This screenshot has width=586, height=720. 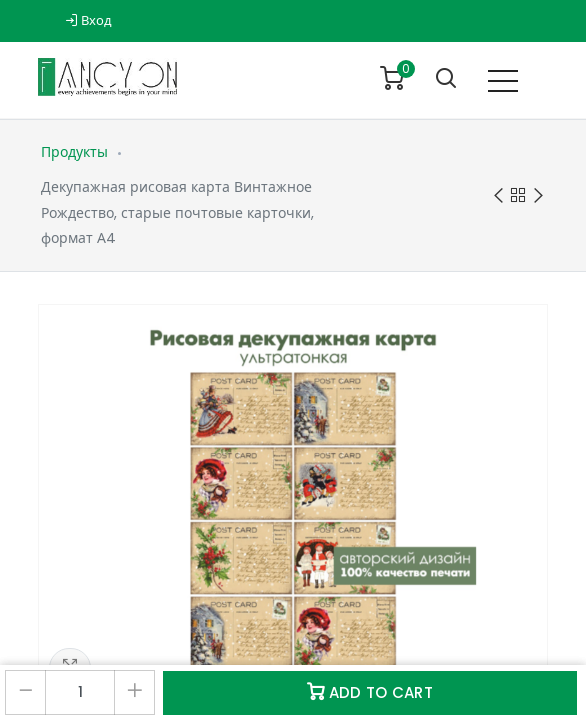 I want to click on [Удалить один], so click(x=25, y=692).